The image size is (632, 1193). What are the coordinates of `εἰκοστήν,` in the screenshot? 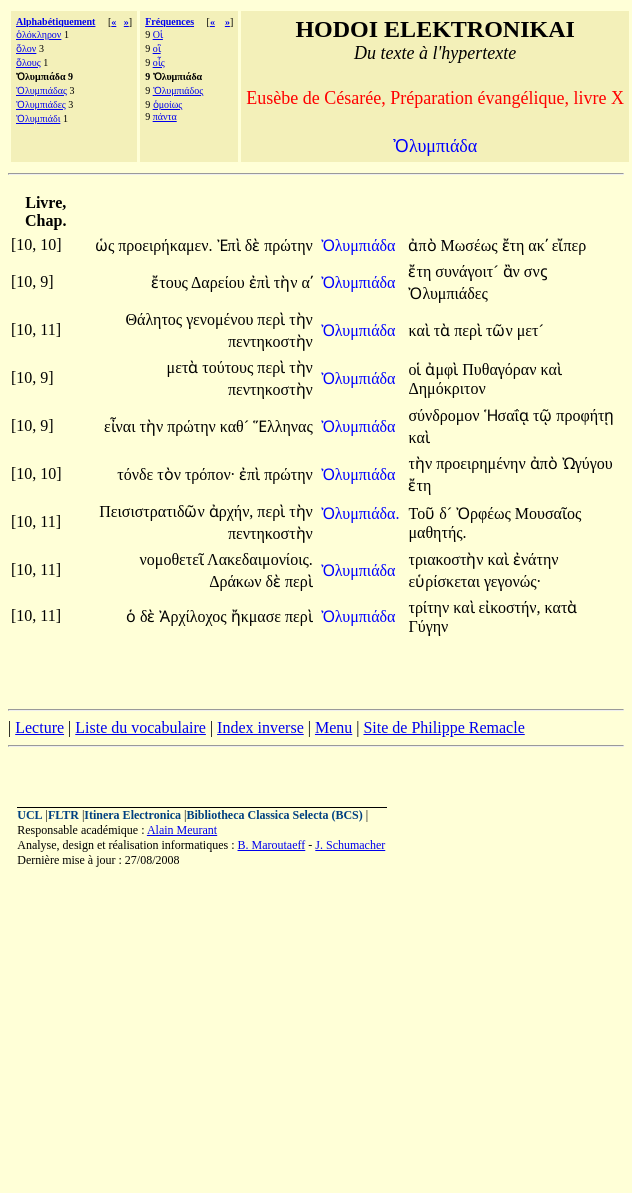 It's located at (510, 607).